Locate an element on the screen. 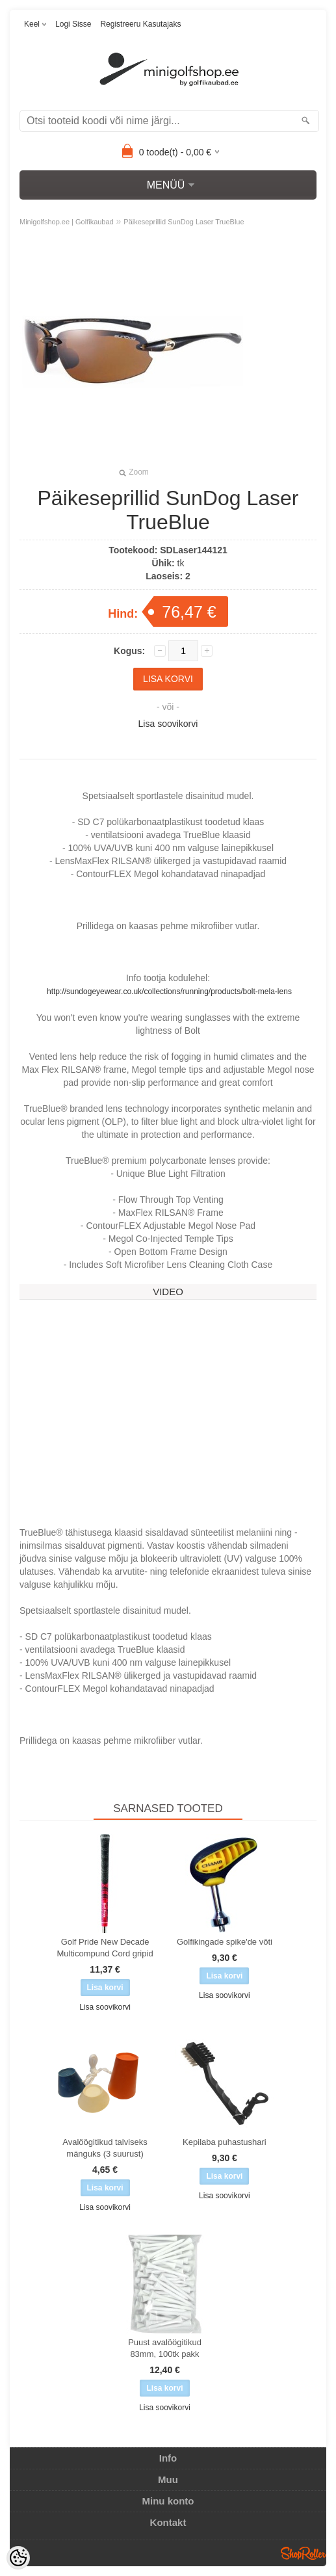 This screenshot has width=336, height=2576. Lisa soovikorvi is located at coordinates (168, 723).